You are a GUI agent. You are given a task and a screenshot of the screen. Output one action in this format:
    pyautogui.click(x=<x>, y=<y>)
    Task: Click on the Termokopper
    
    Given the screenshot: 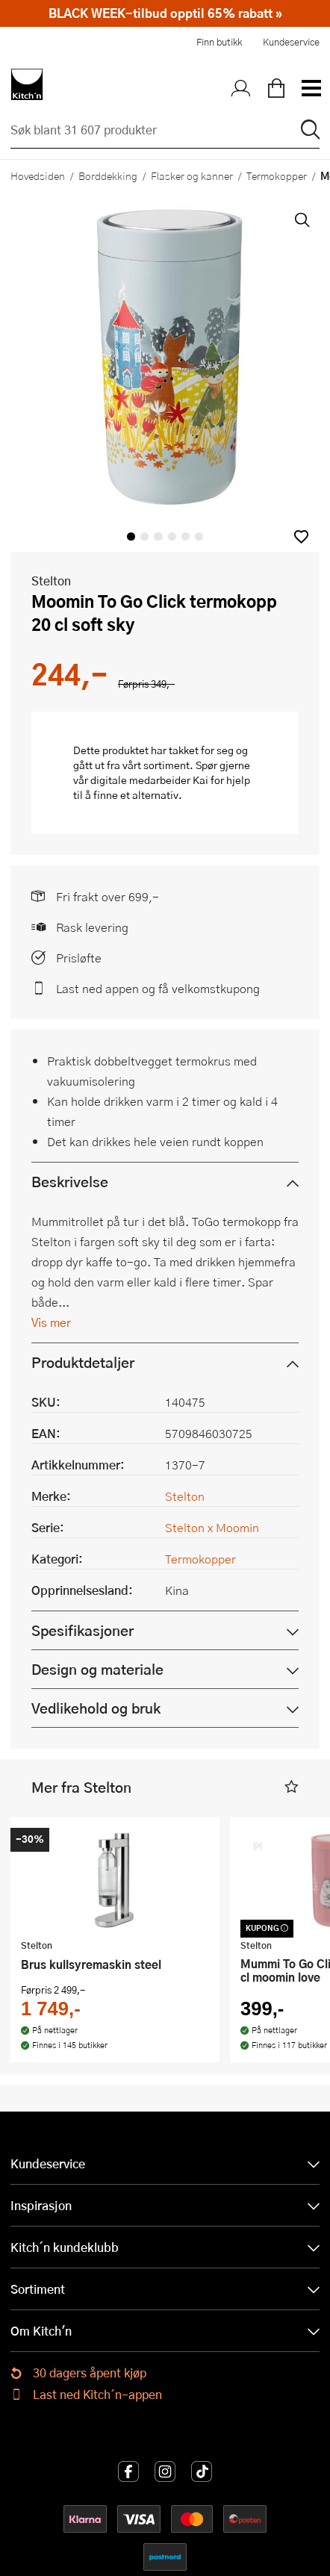 What is the action you would take?
    pyautogui.click(x=276, y=175)
    